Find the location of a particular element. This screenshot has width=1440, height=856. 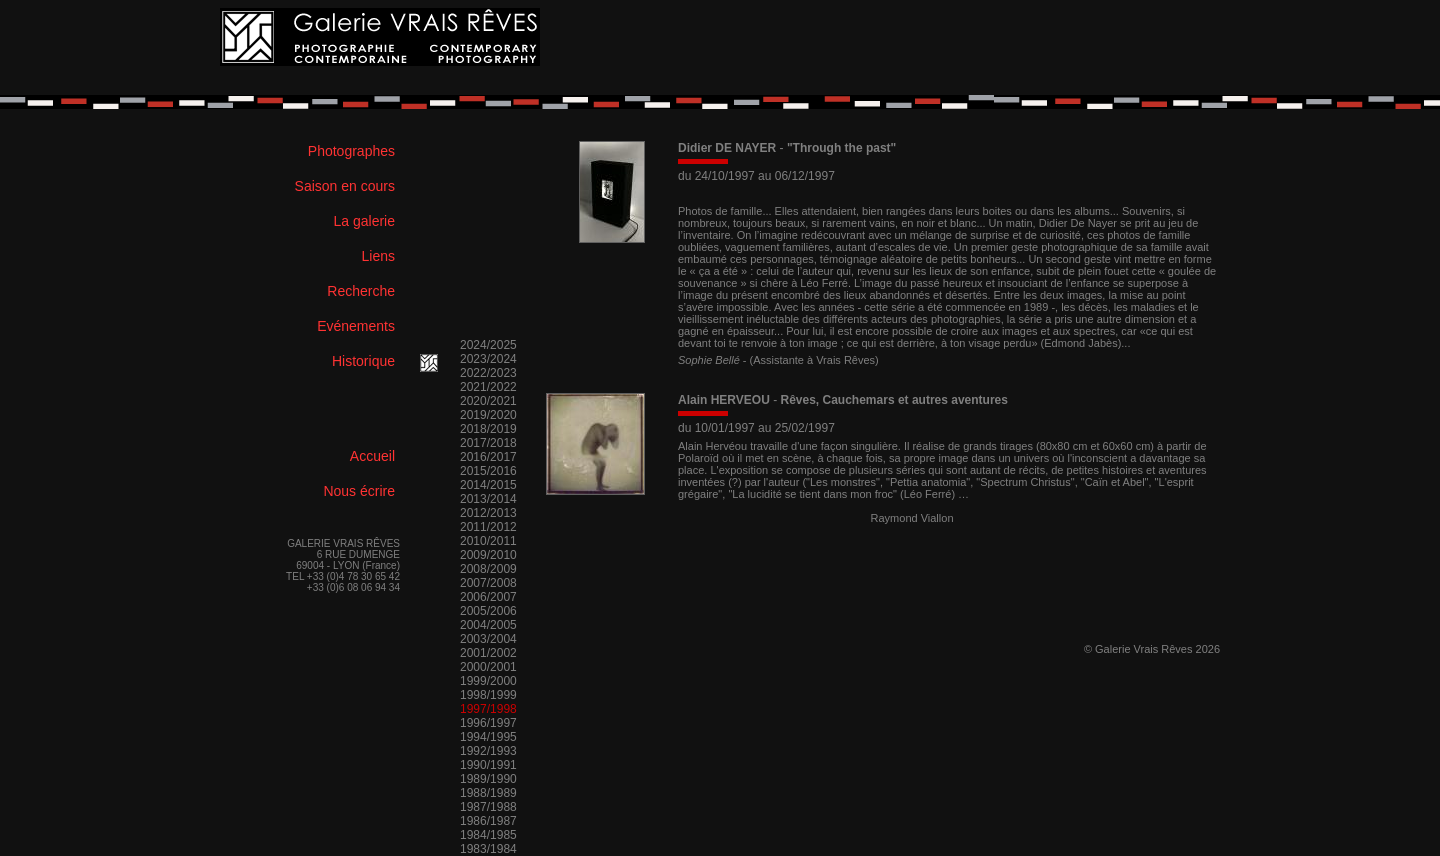

2011/2012 is located at coordinates (488, 527).